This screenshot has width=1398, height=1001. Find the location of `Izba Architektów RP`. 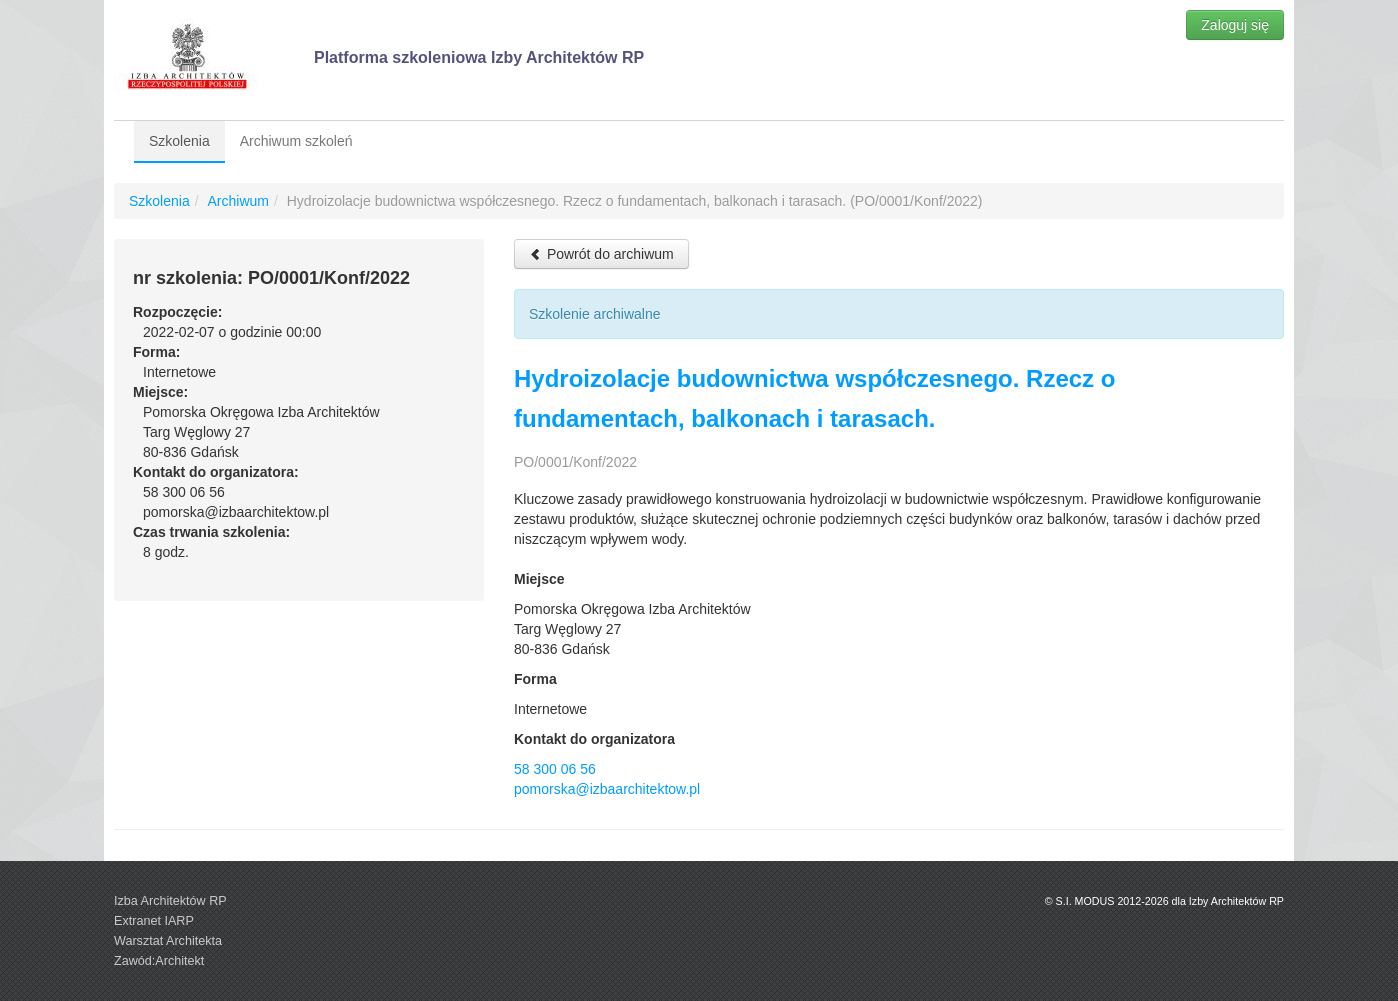

Izba Architektów RP is located at coordinates (170, 901).